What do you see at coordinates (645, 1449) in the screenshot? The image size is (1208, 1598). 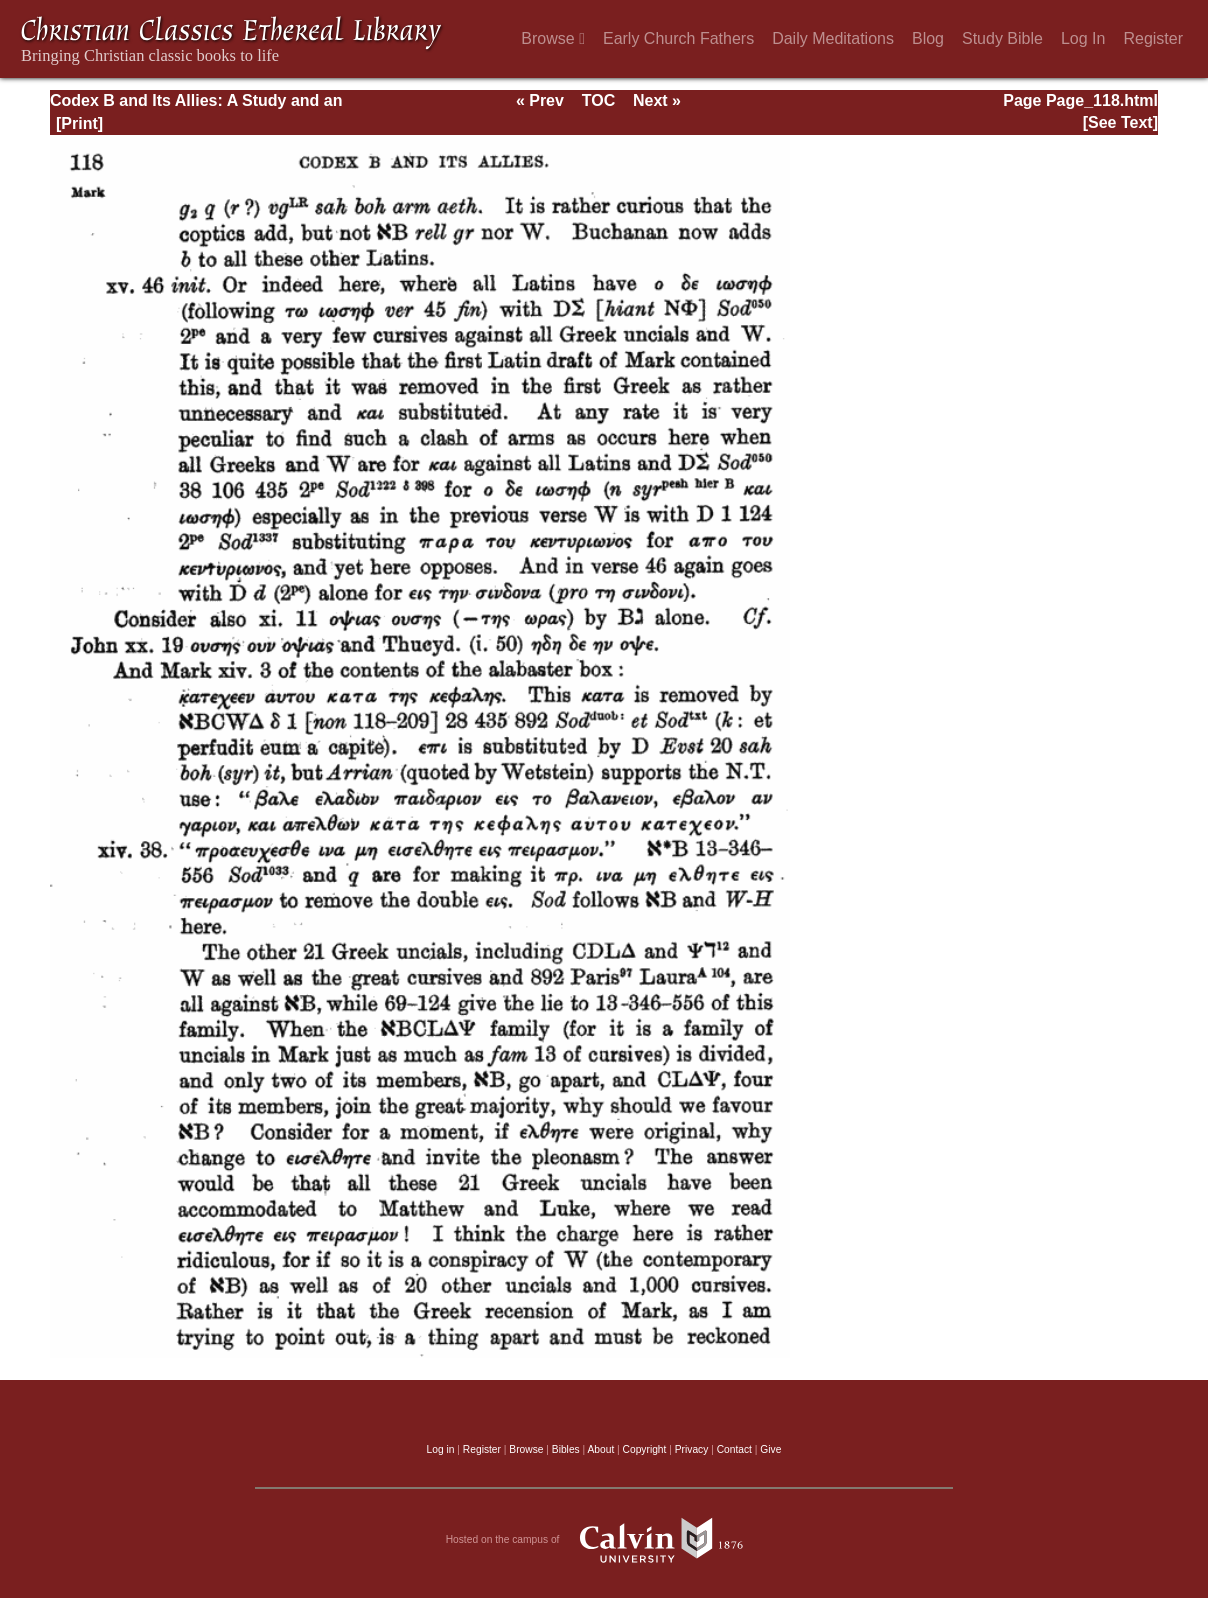 I see `Copyright` at bounding box center [645, 1449].